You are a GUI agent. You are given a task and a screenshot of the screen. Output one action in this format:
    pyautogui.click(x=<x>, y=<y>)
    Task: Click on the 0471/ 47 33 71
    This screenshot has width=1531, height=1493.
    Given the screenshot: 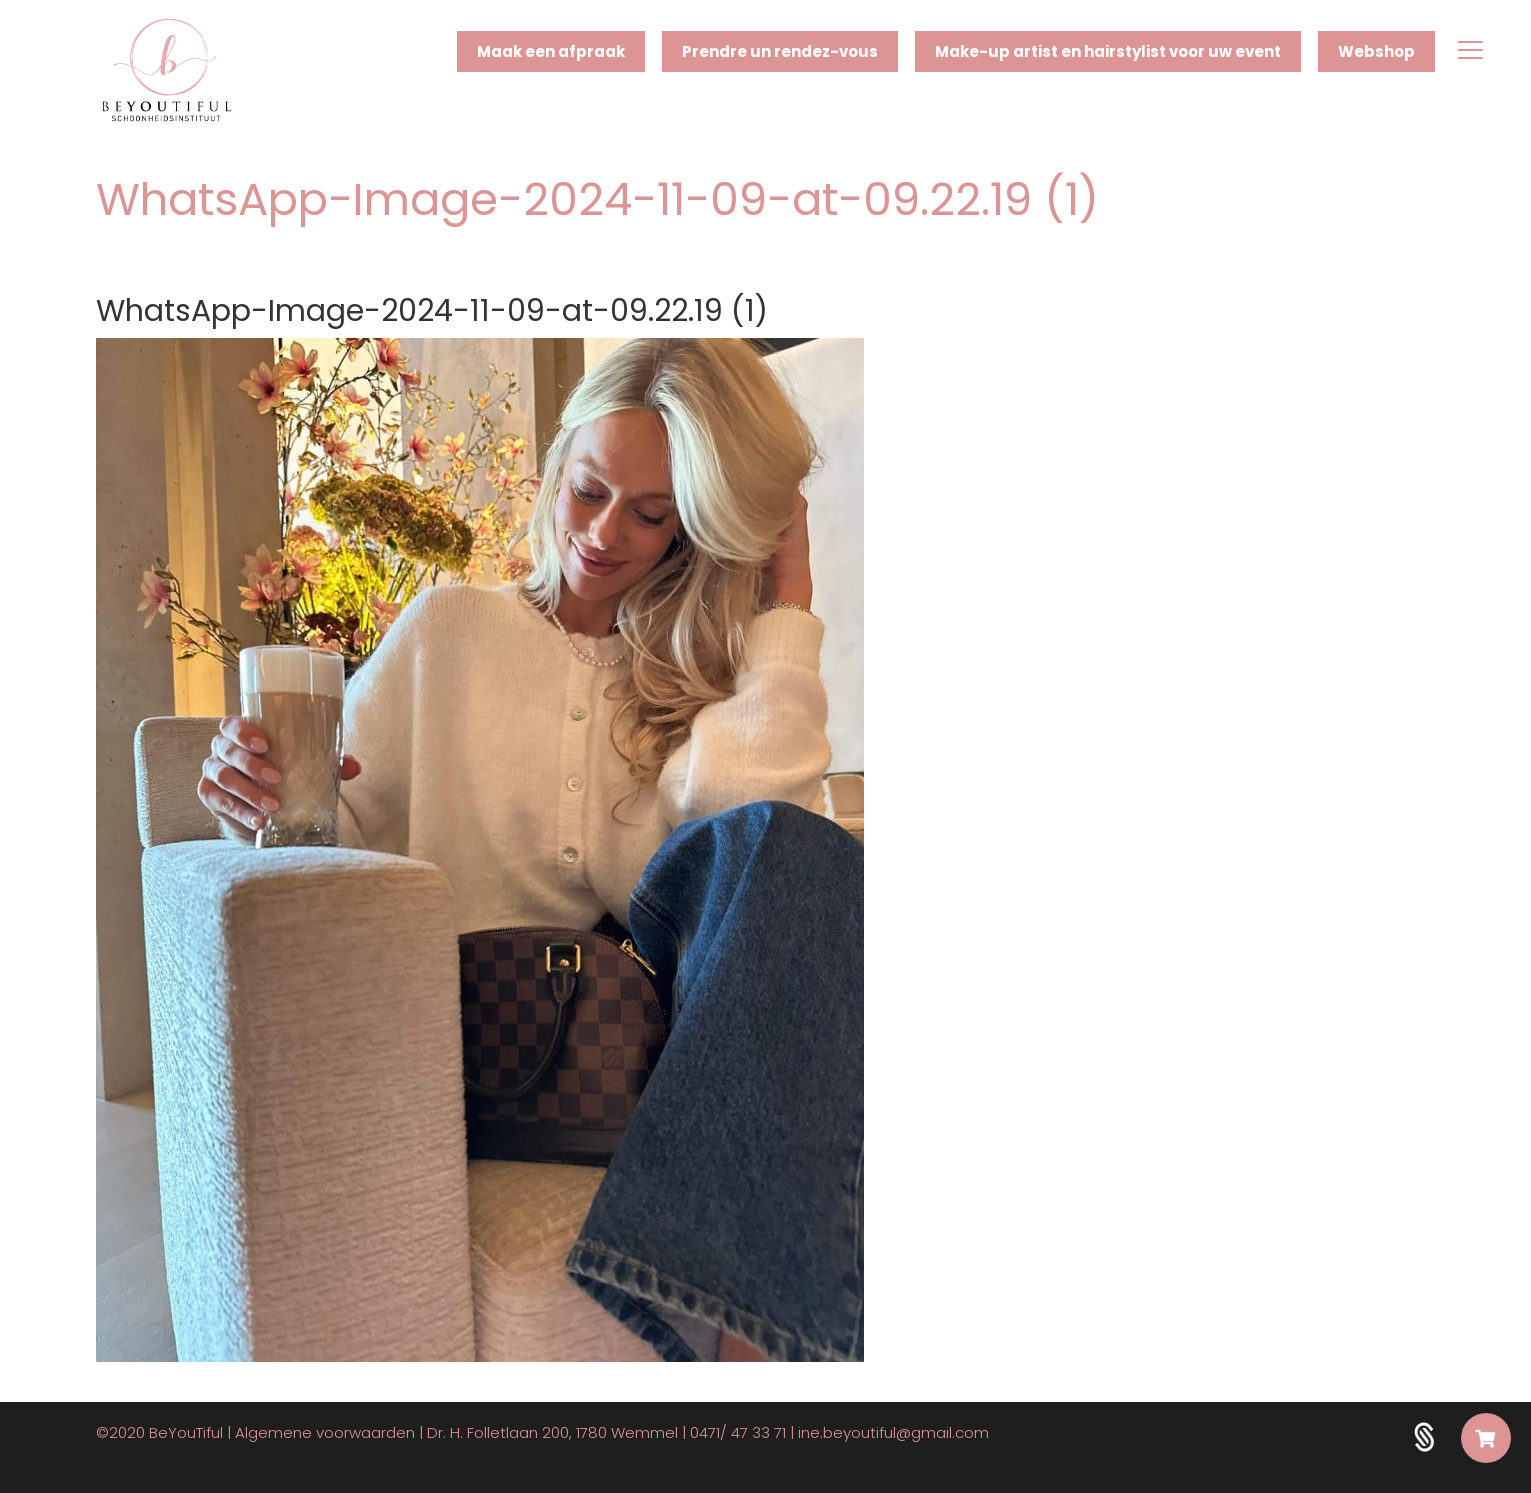 What is the action you would take?
    pyautogui.click(x=738, y=1432)
    